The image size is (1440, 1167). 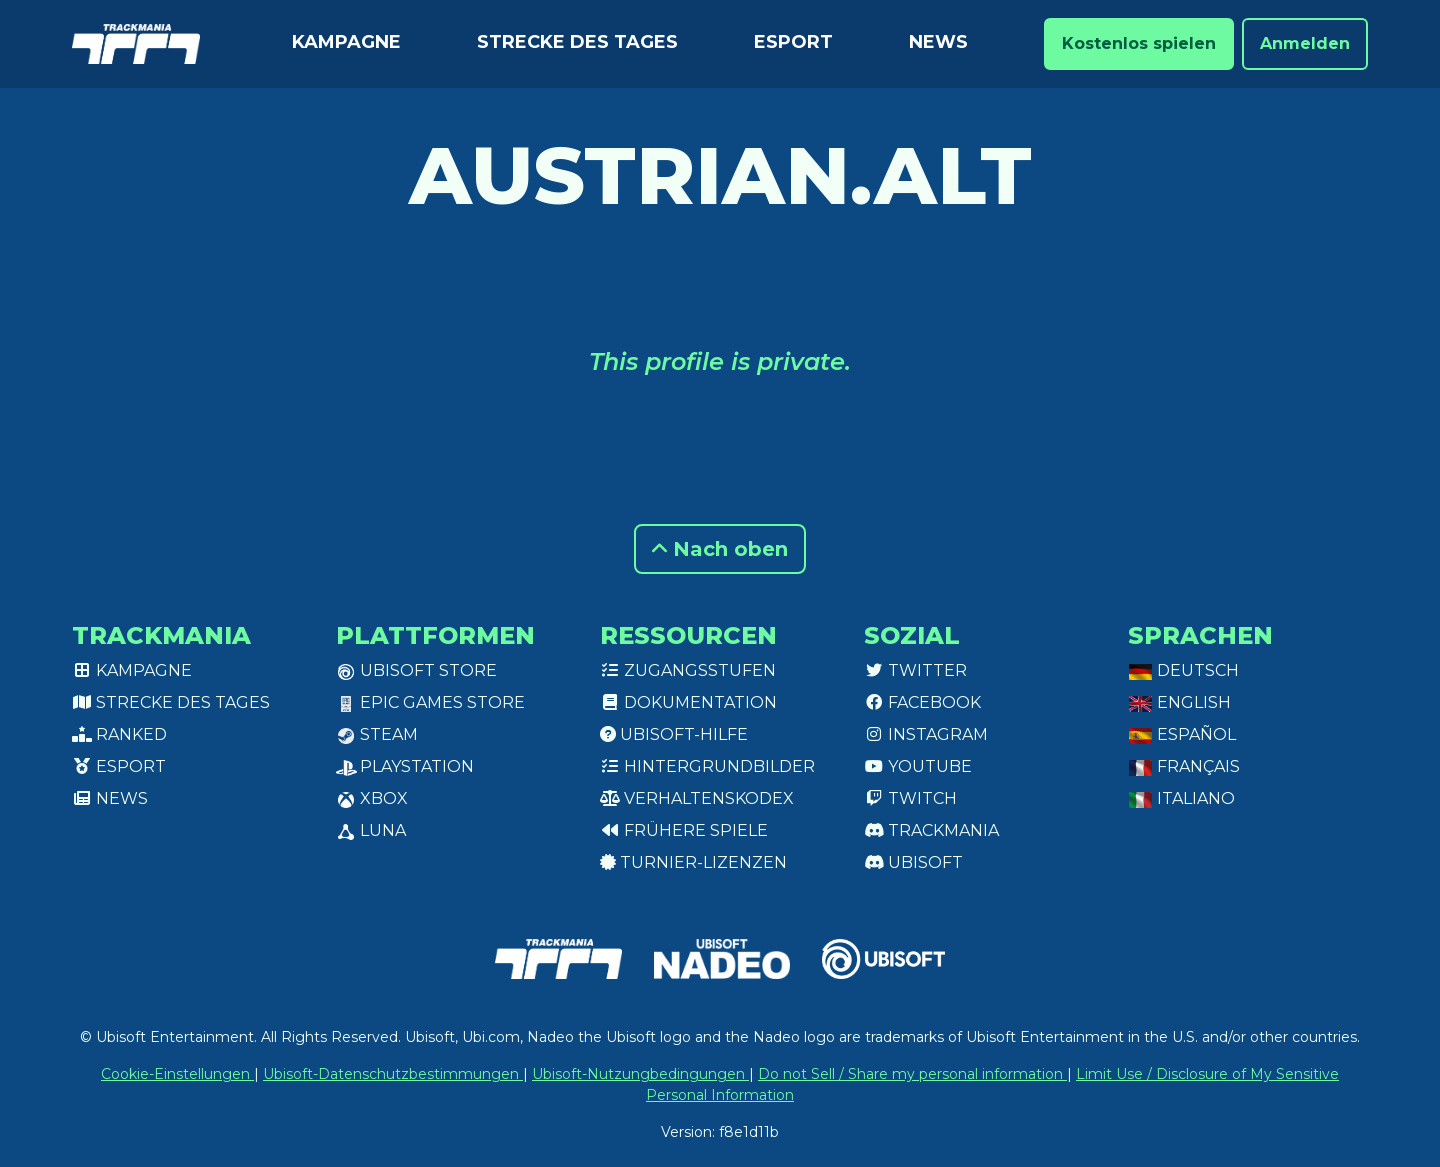 I want to click on Epic Games Store, so click(x=430, y=702).